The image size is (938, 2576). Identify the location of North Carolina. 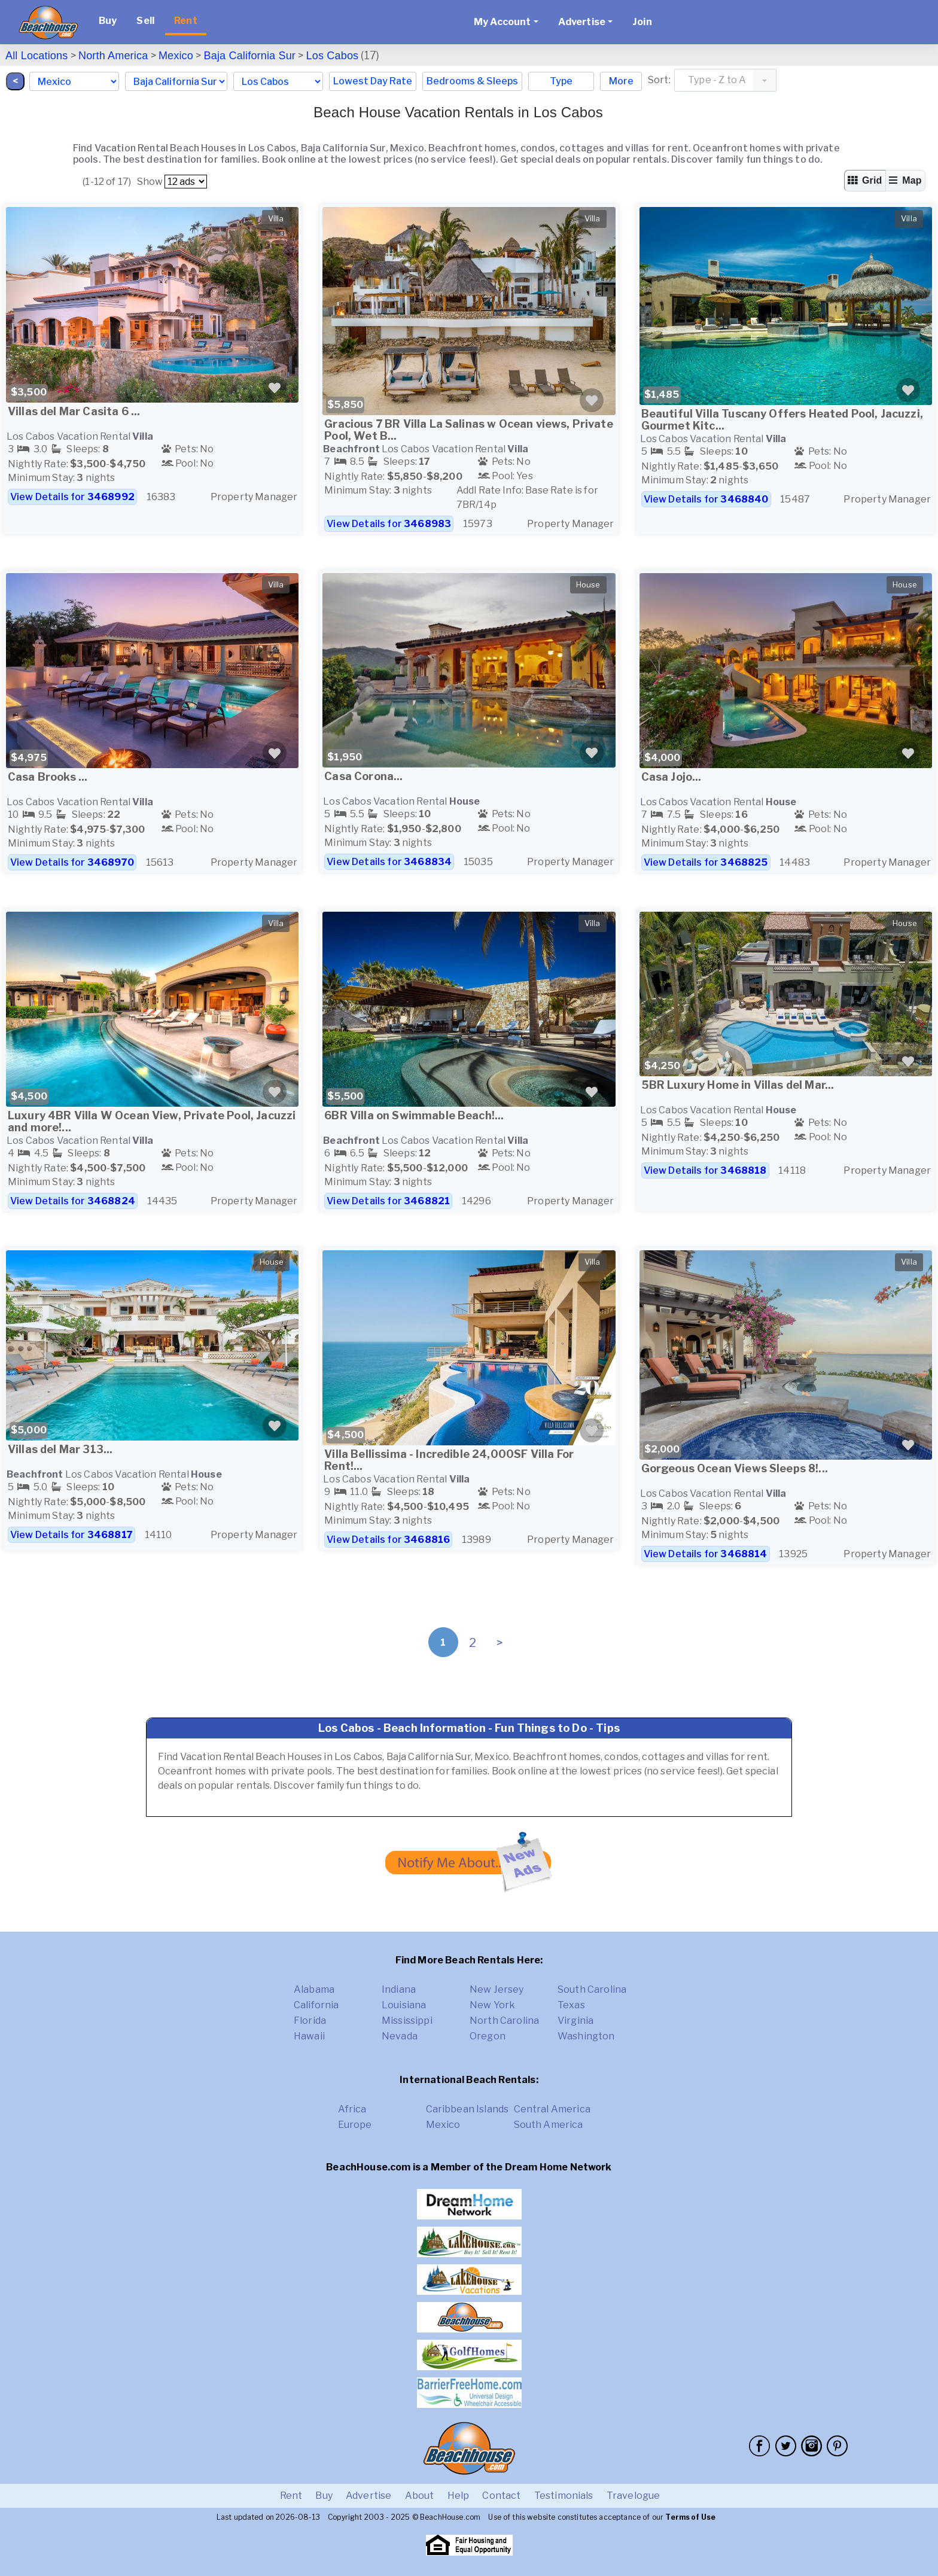
(504, 2020).